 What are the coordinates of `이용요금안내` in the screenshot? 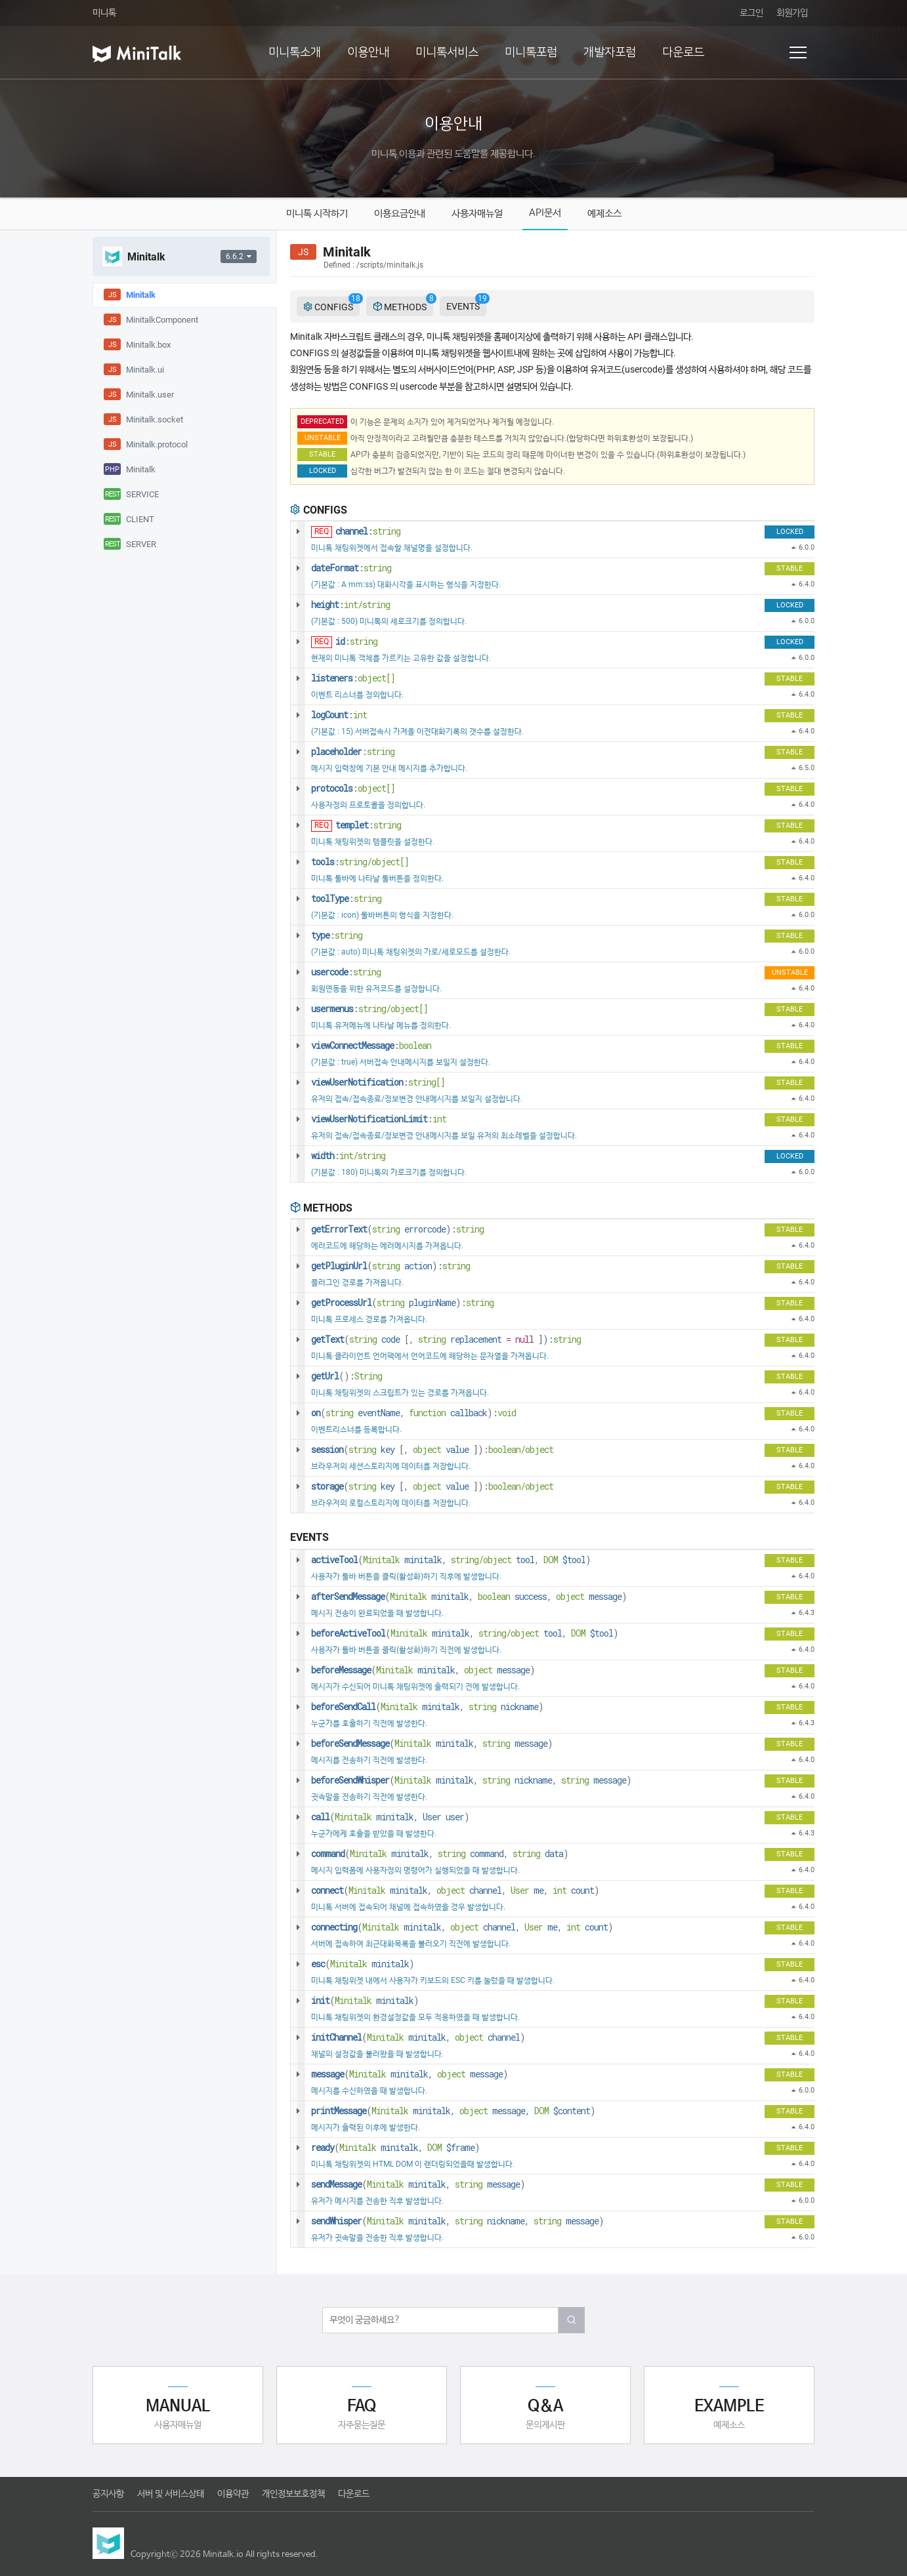 It's located at (399, 213).